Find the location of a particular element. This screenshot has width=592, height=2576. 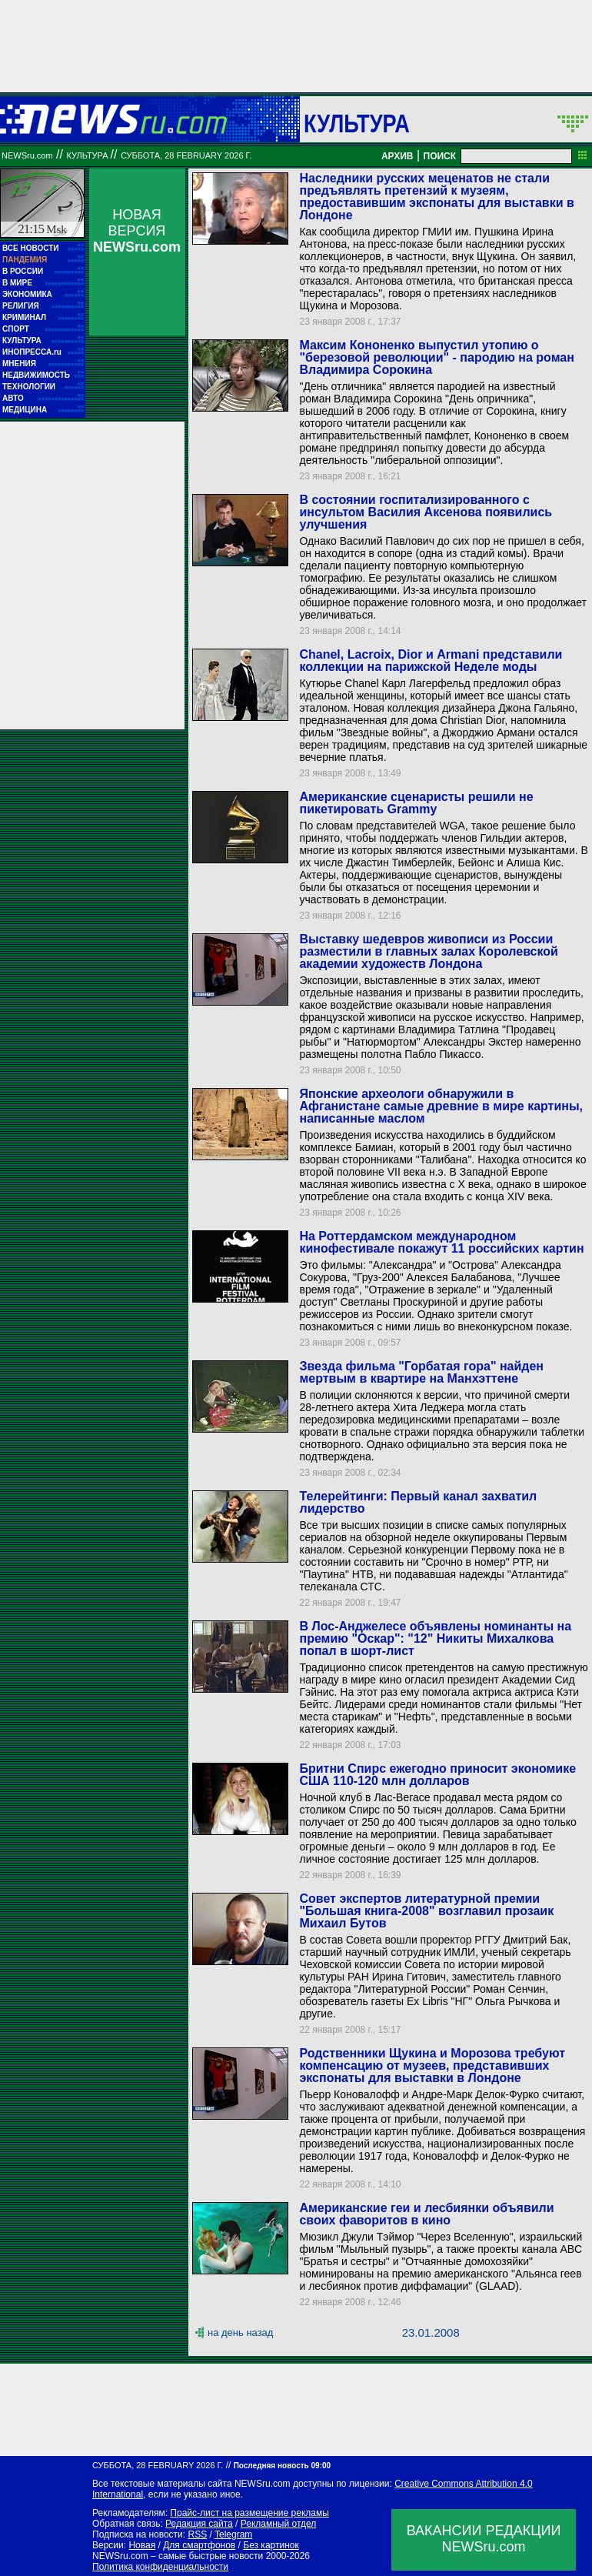

NEWSru.com is located at coordinates (27, 155).